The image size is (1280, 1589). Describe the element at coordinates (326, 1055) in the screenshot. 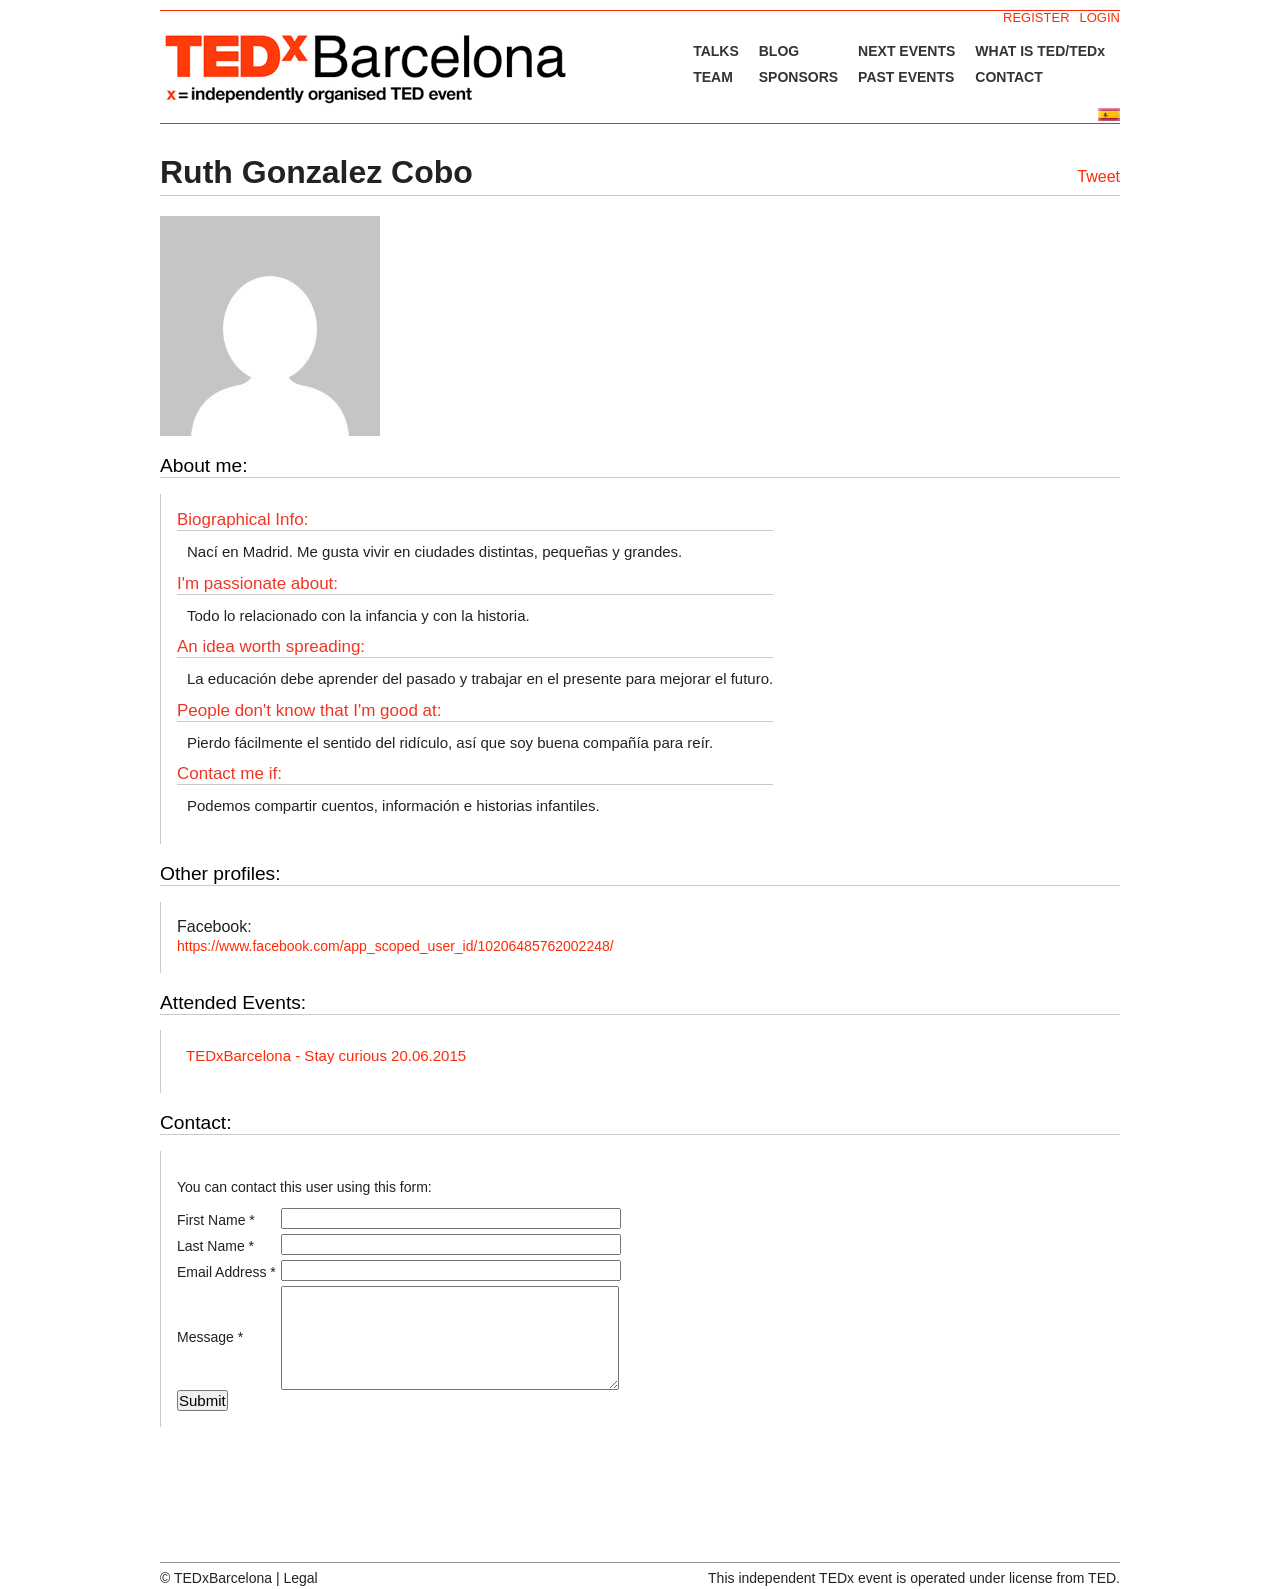

I see `TEDxBarcelona - Stay curious 20.06.2015` at that location.